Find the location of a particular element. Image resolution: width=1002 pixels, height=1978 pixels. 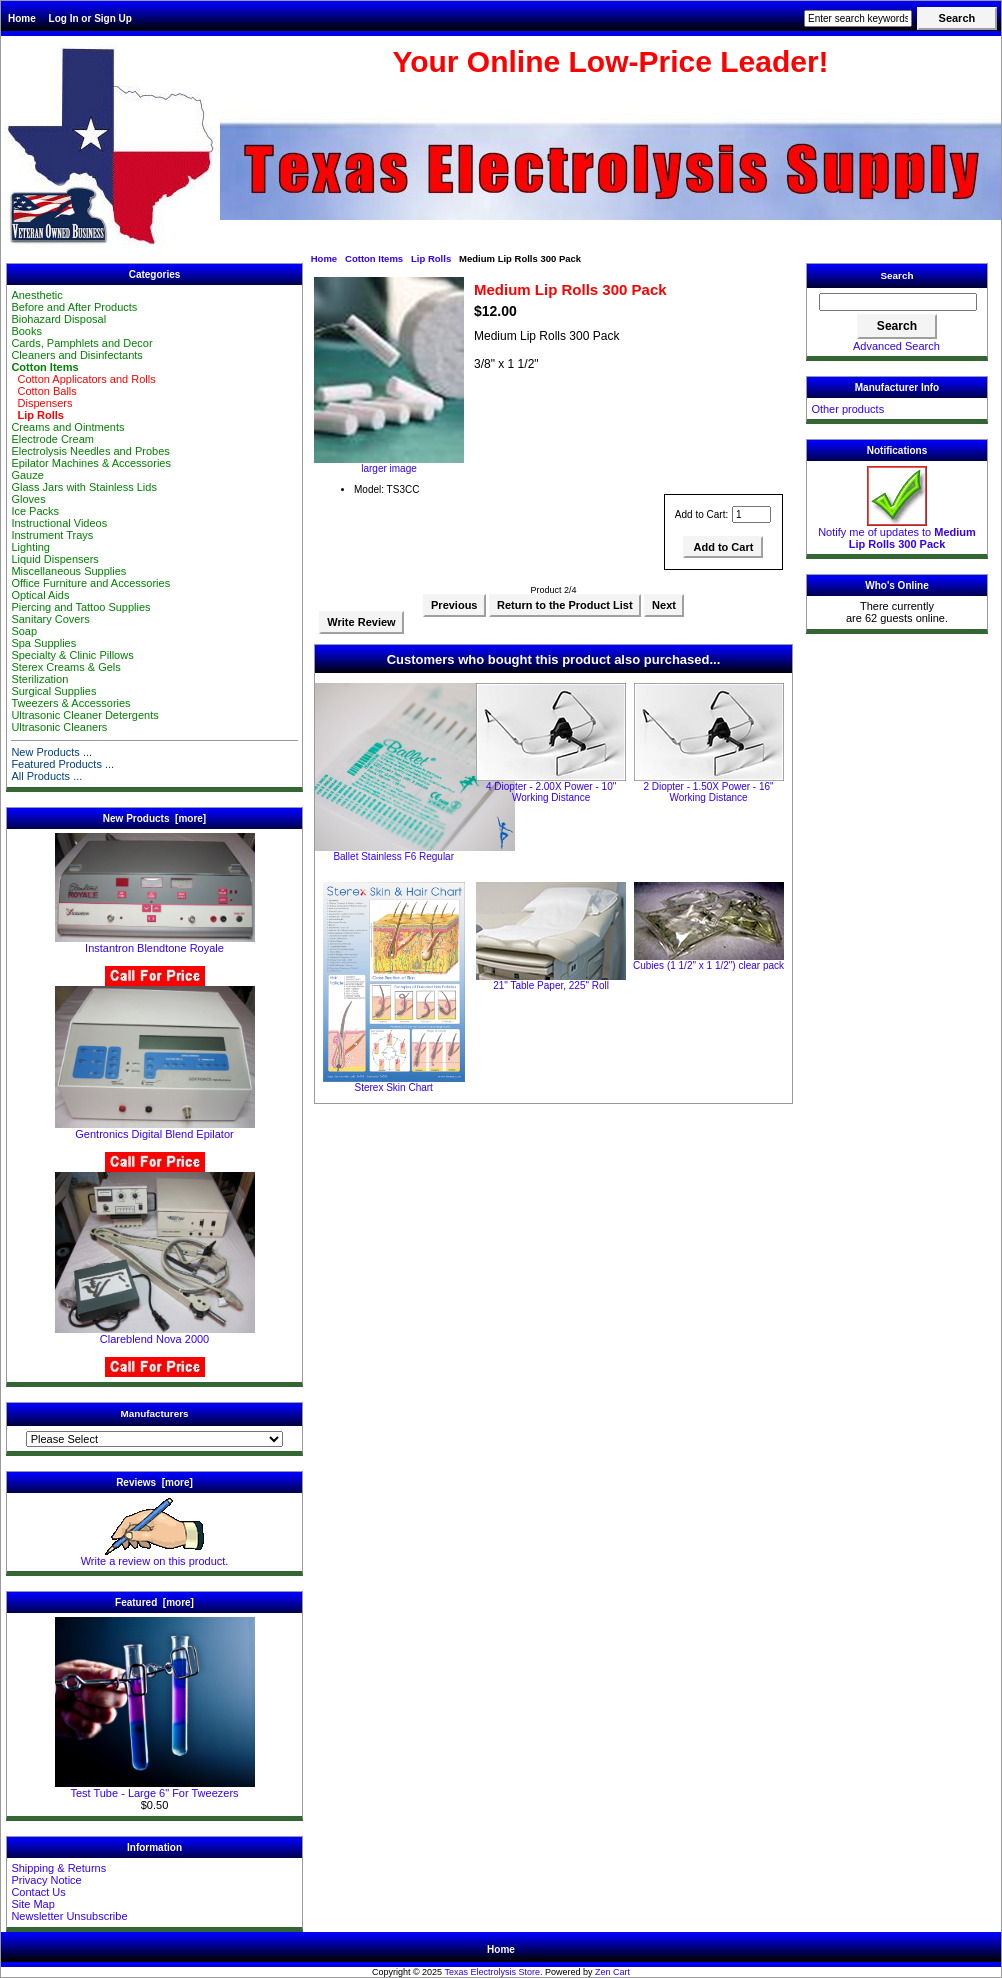

Books is located at coordinates (26, 331).